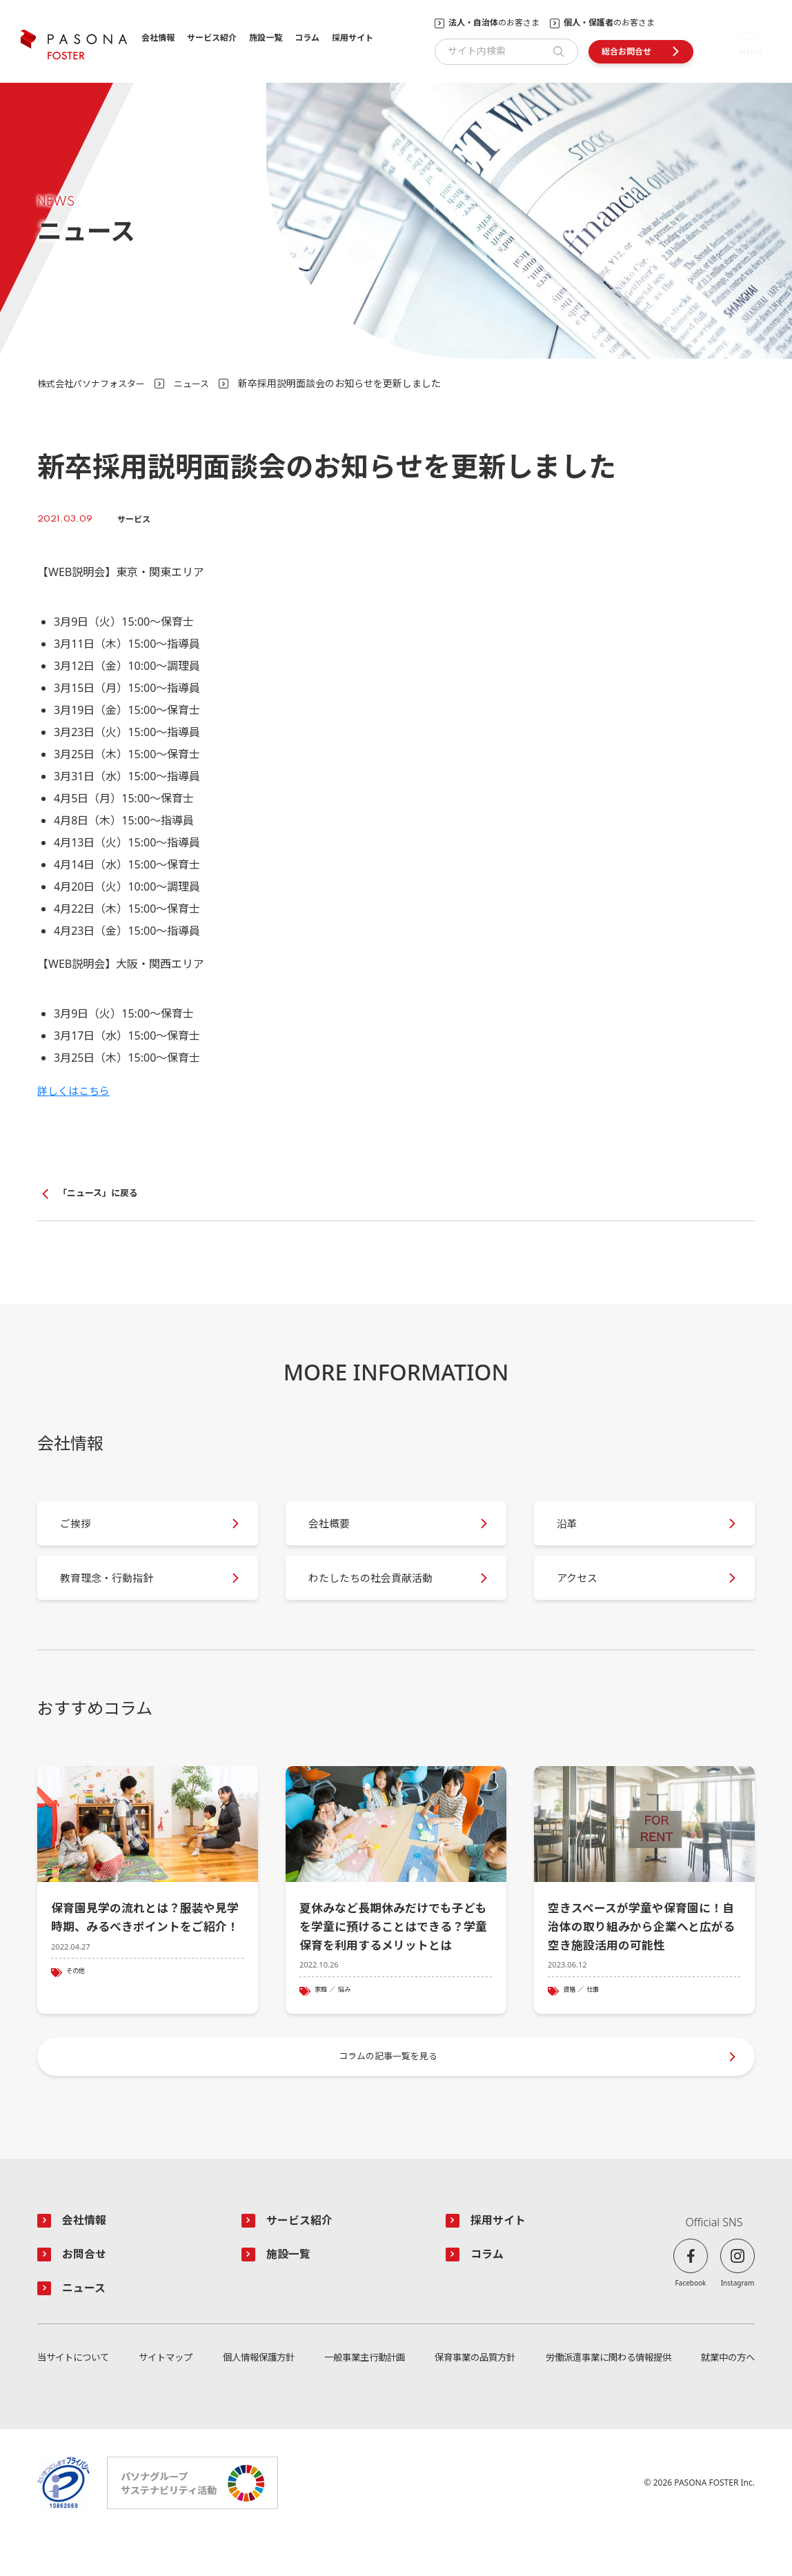  I want to click on お問合せ, so click(86, 2291).